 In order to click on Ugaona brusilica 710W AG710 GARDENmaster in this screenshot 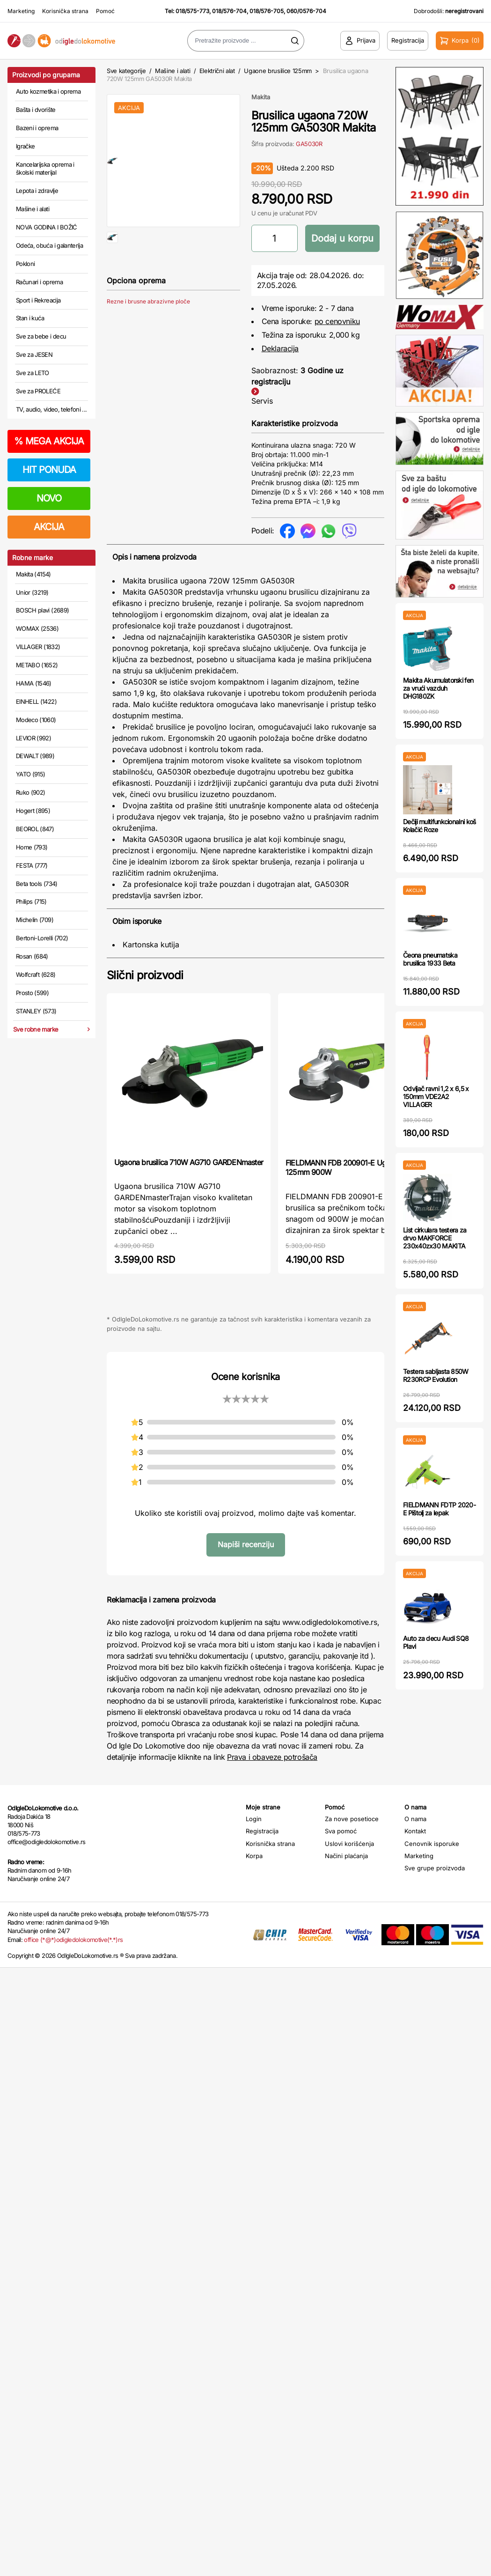, I will do `click(188, 1162)`.